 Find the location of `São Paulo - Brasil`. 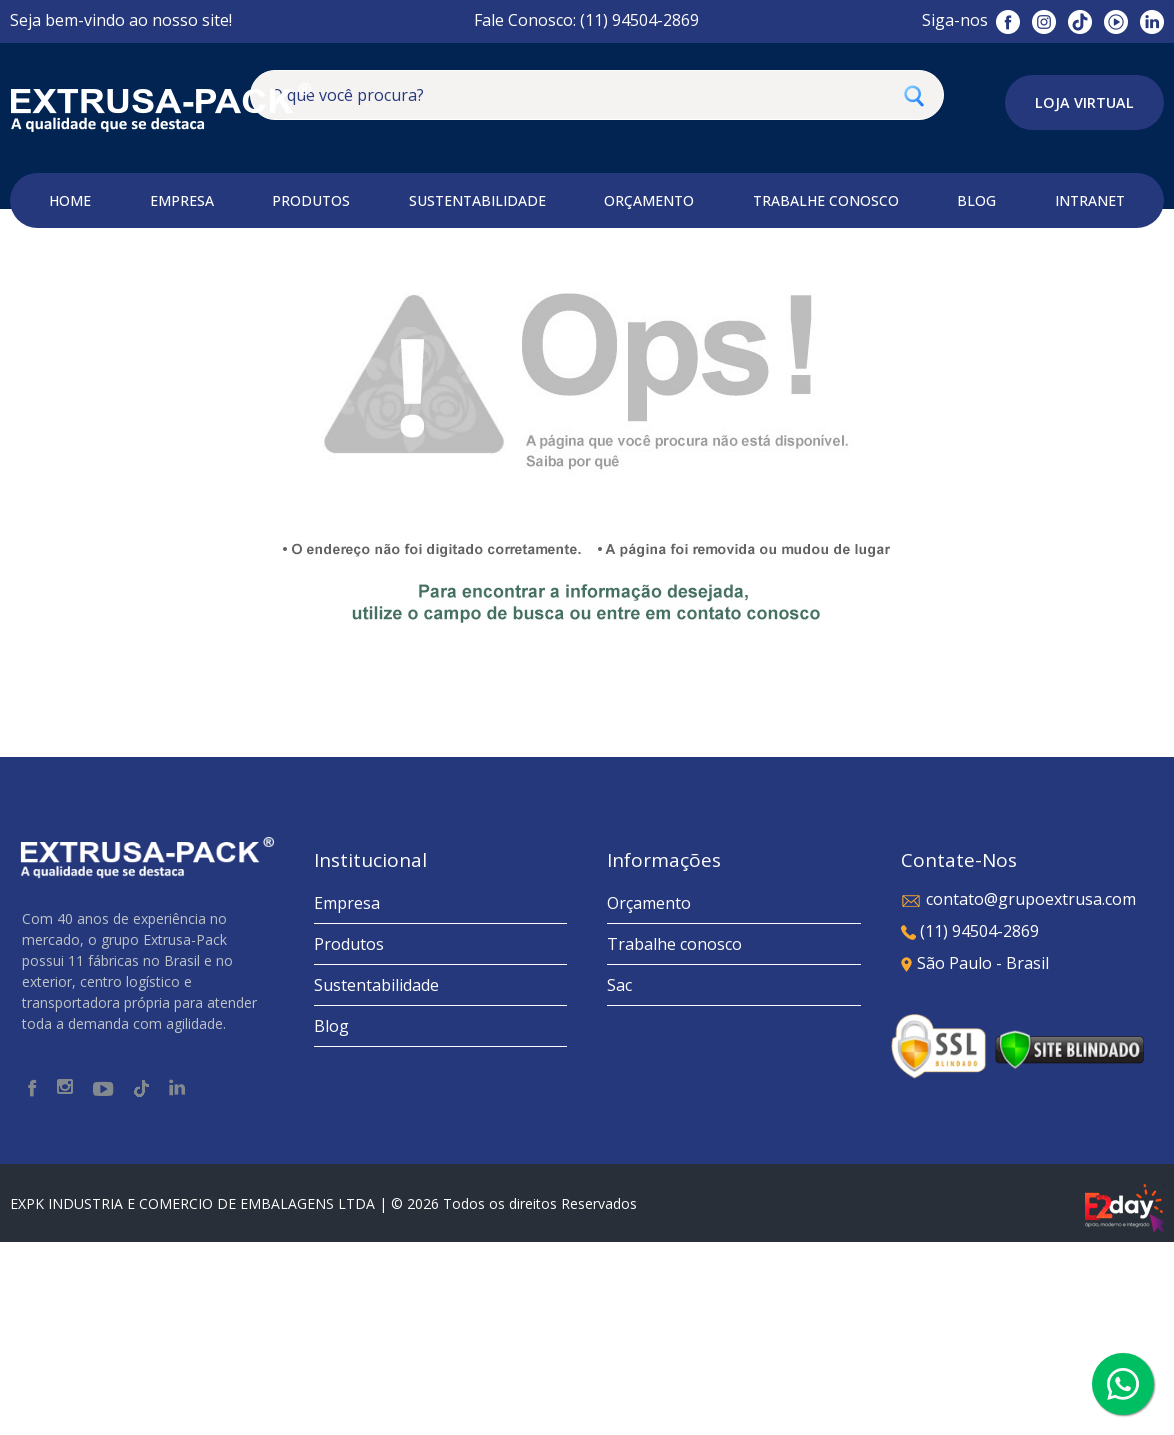

São Paulo - Brasil is located at coordinates (975, 1156).